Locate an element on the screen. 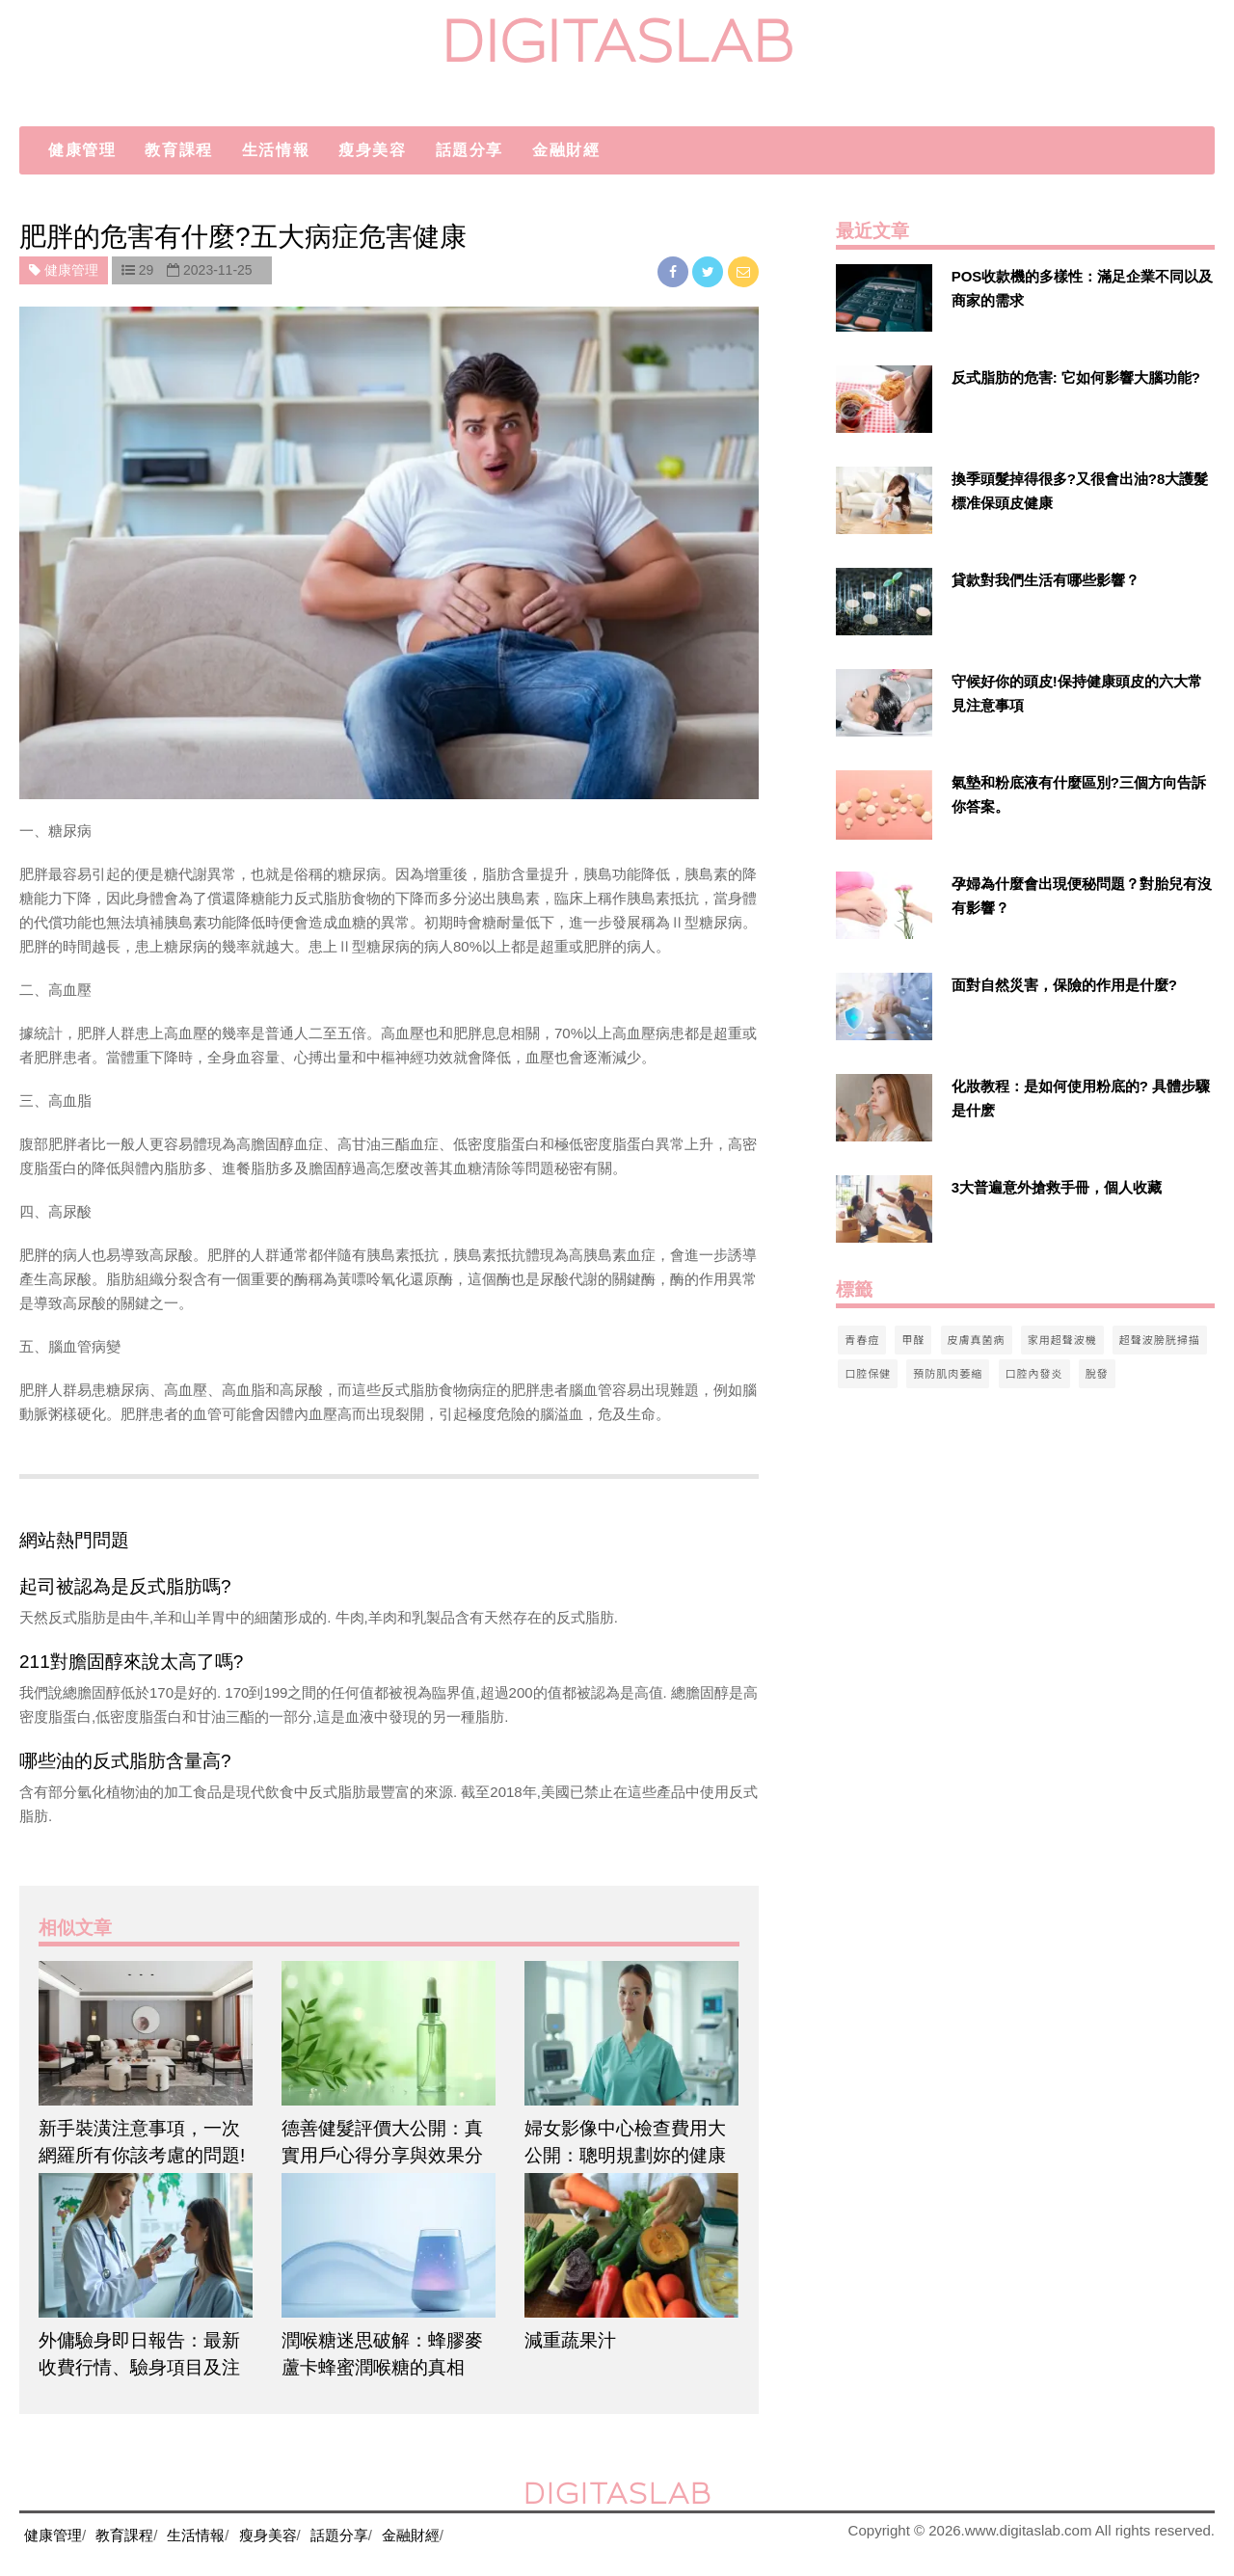 The height and width of the screenshot is (2576, 1234). digitaslab is located at coordinates (617, 41).